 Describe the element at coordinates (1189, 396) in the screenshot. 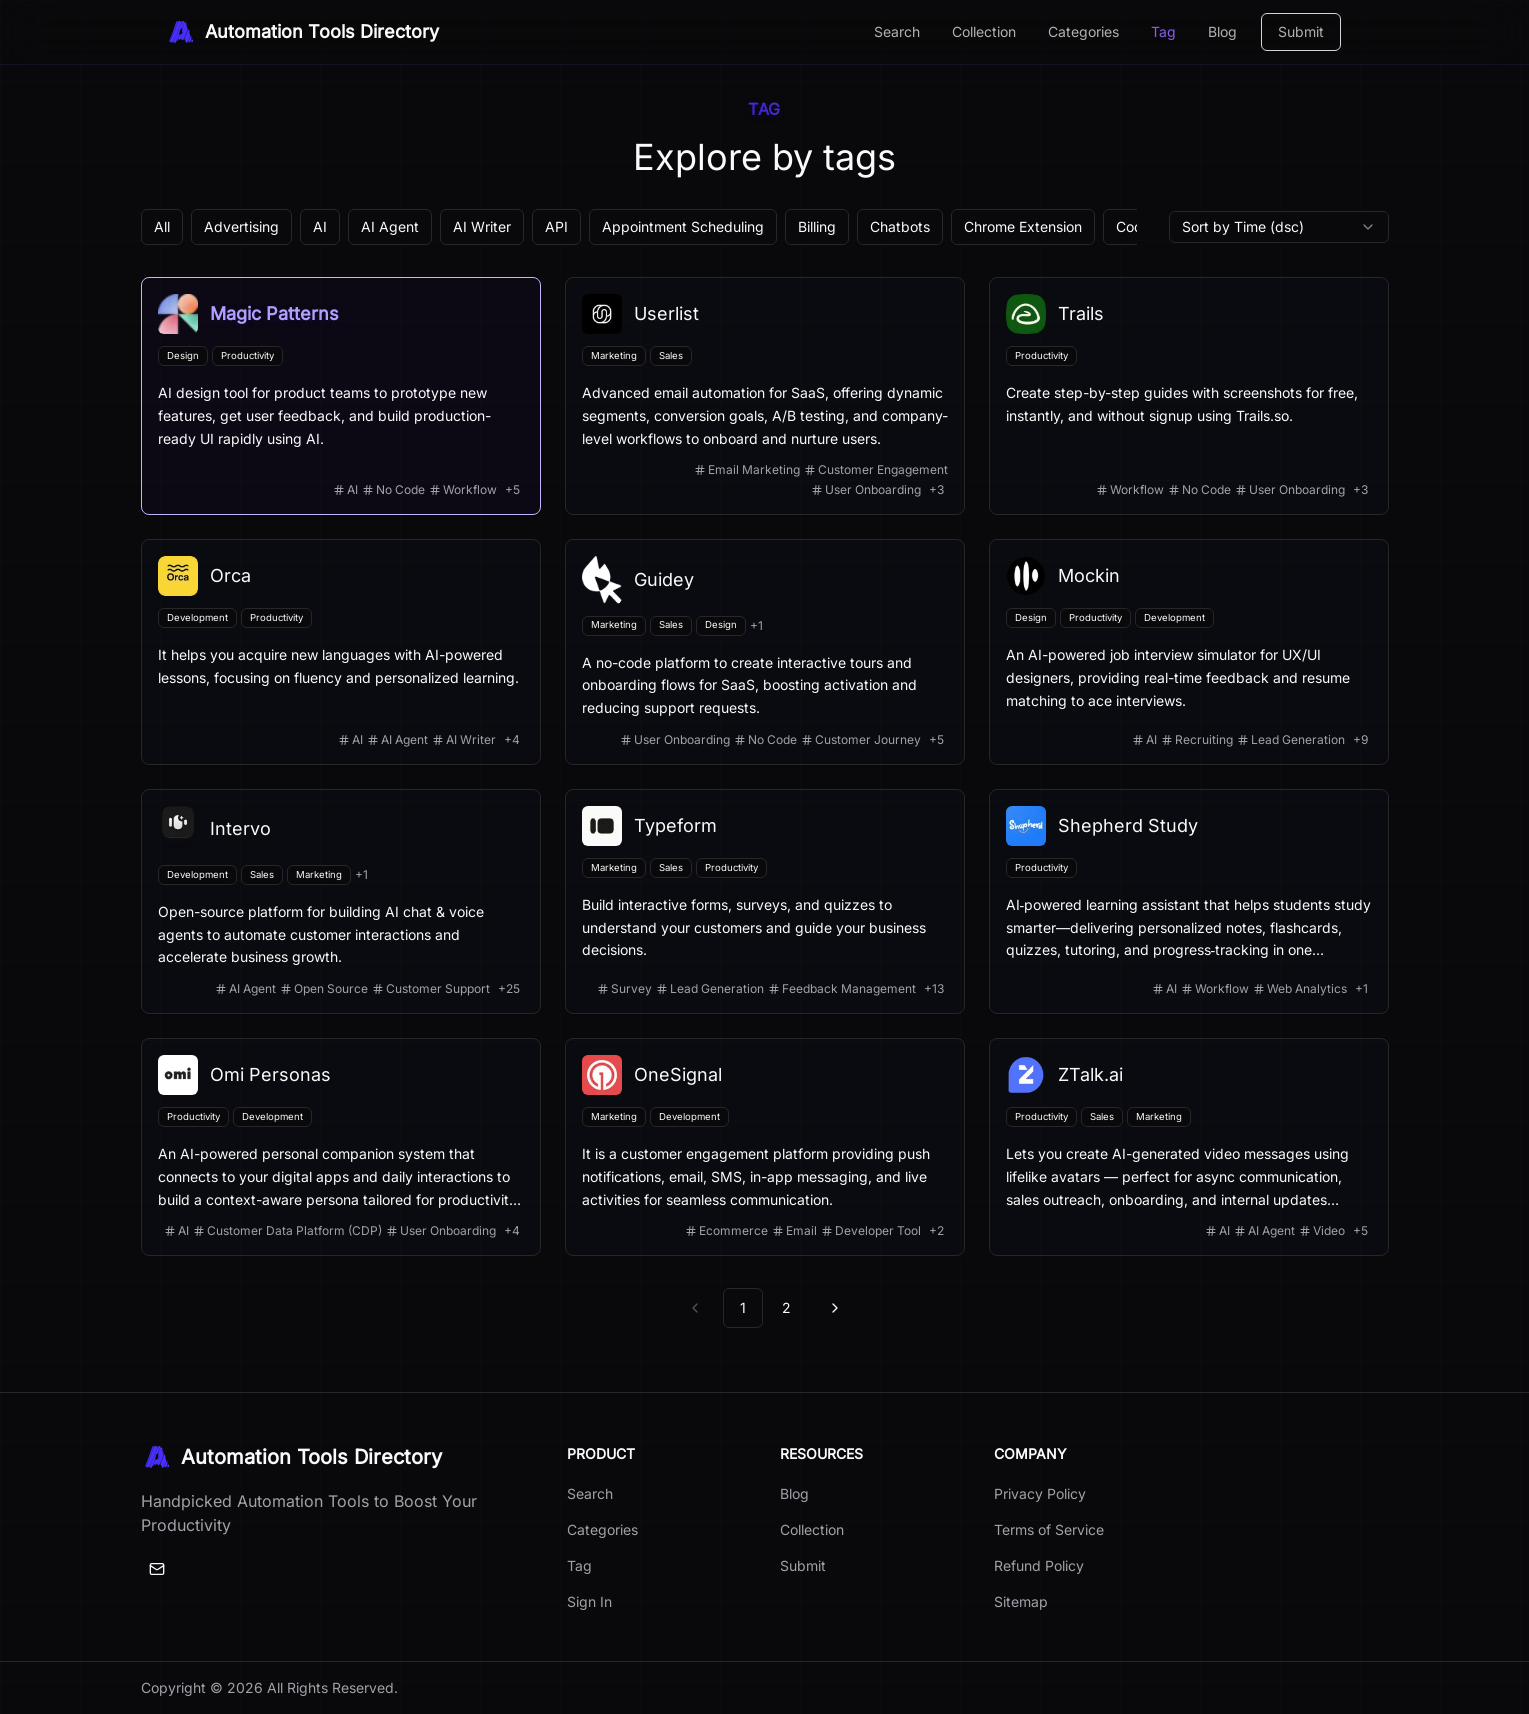

I see `[View details for Trails]` at that location.